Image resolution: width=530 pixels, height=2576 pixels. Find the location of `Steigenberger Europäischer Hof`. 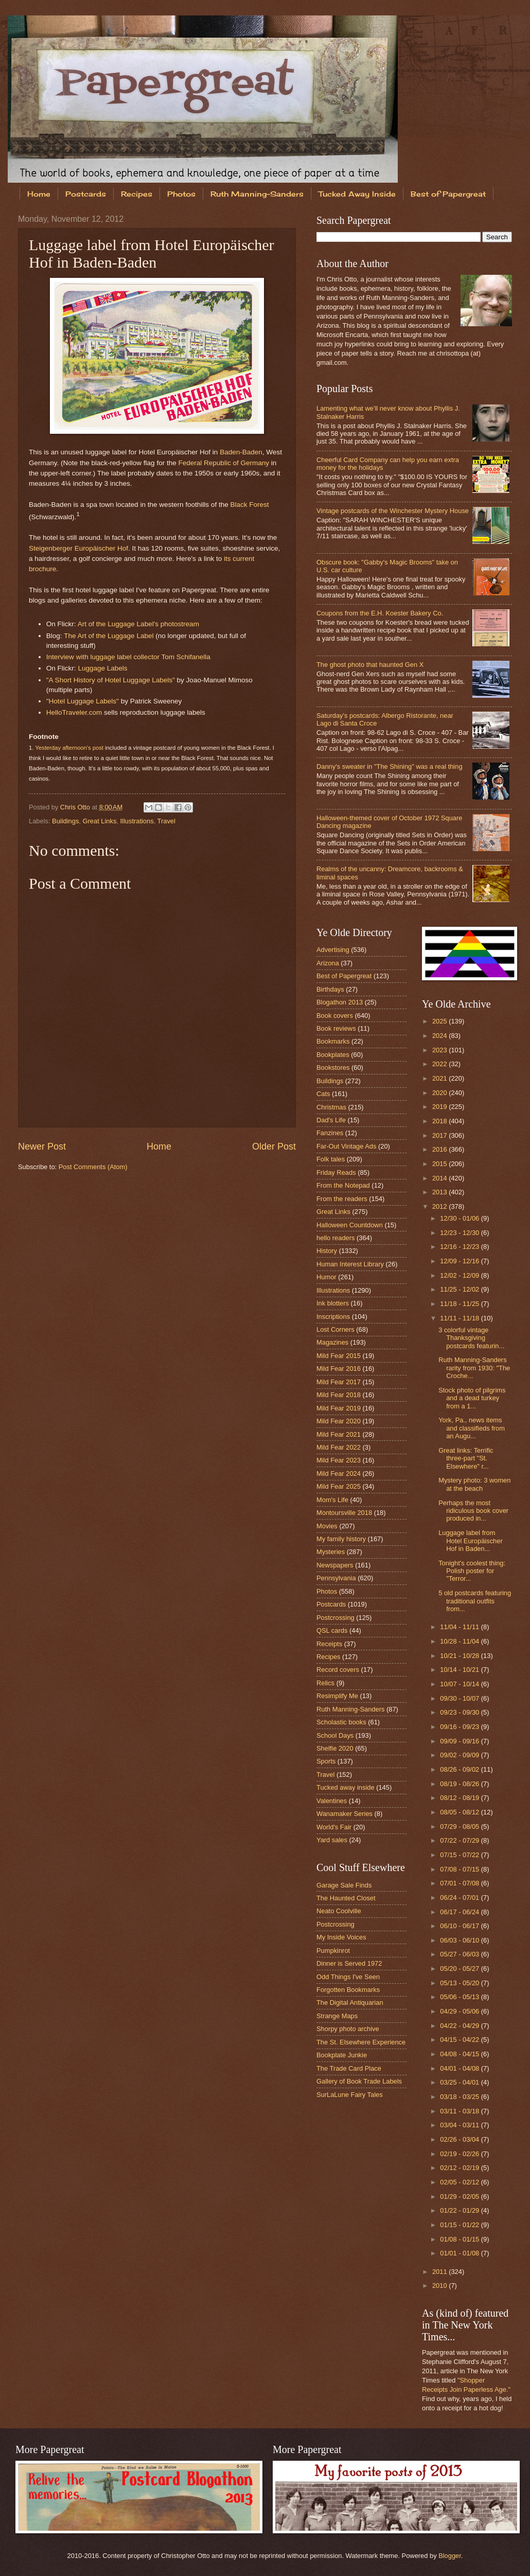

Steigenberger Europäischer Hof is located at coordinates (78, 548).